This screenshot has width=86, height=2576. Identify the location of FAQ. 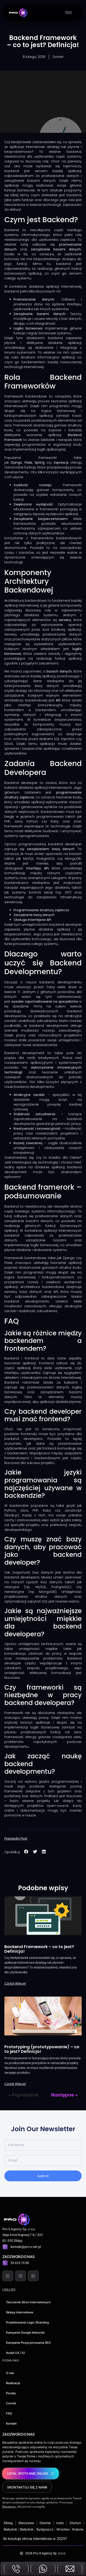
(9, 2413).